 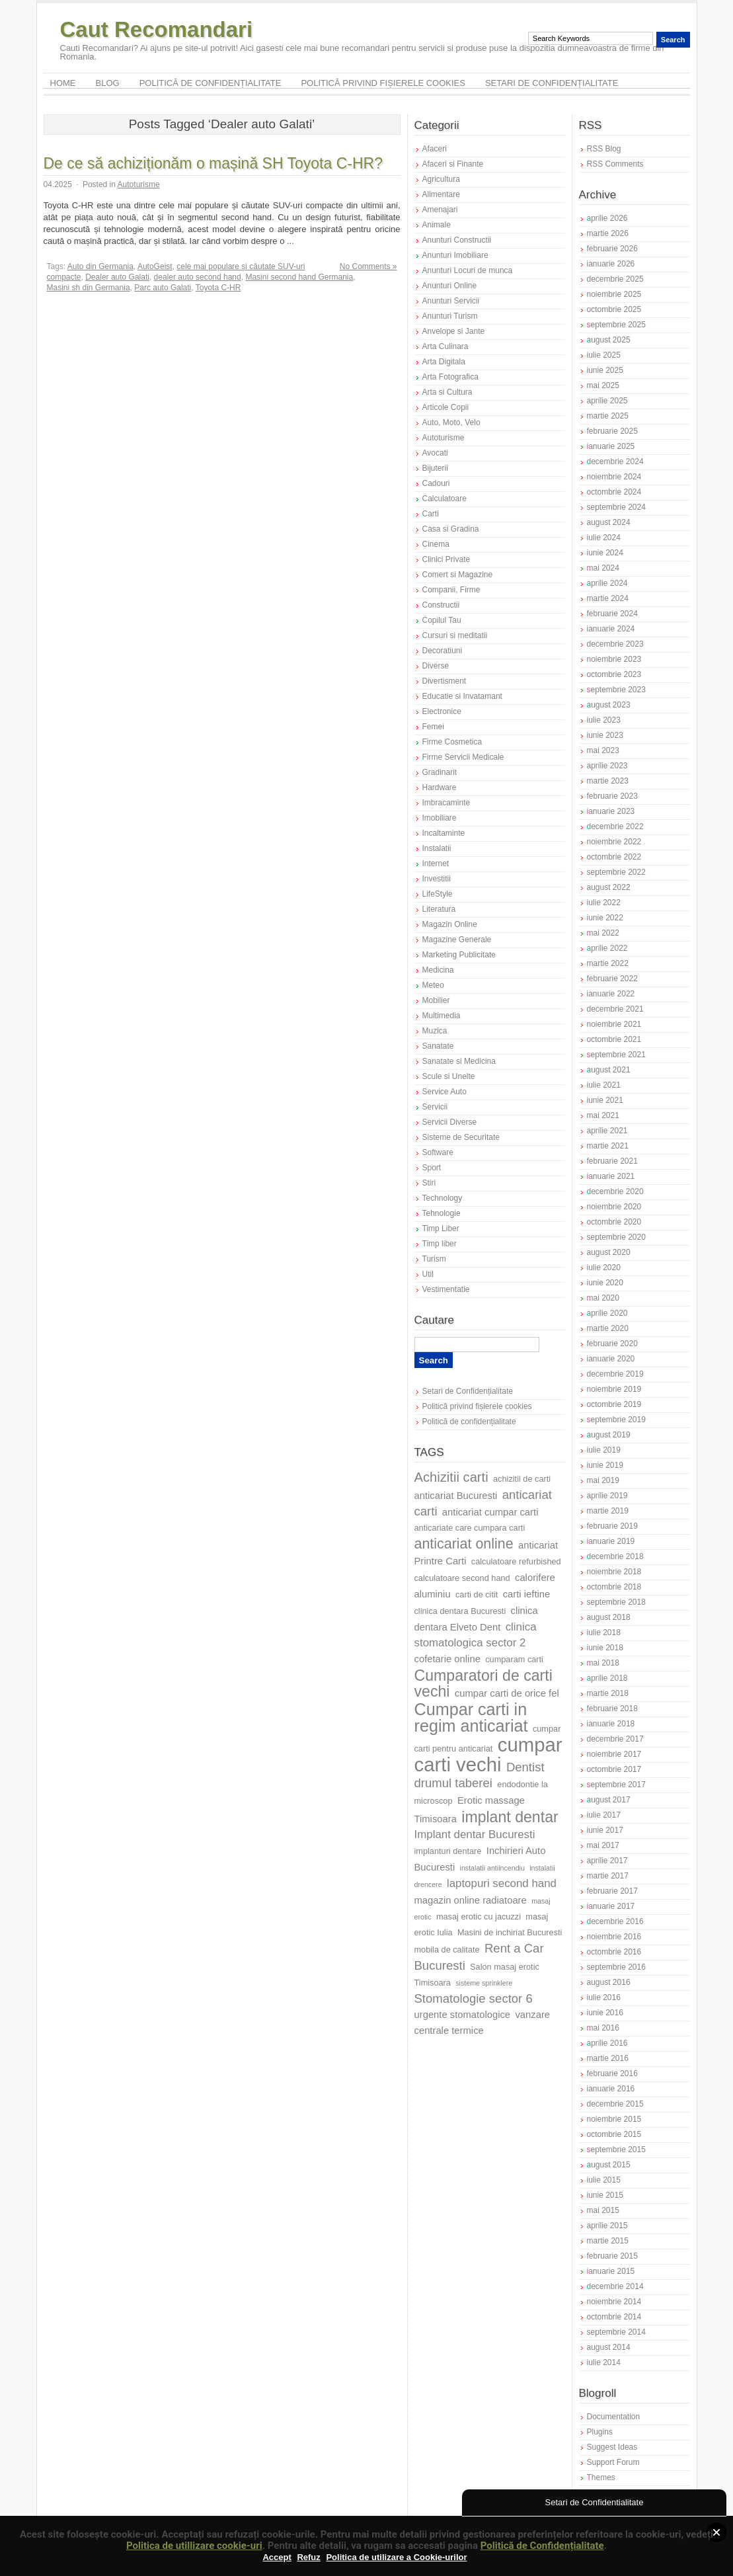 What do you see at coordinates (614, 1571) in the screenshot?
I see `noiembrie 2018` at bounding box center [614, 1571].